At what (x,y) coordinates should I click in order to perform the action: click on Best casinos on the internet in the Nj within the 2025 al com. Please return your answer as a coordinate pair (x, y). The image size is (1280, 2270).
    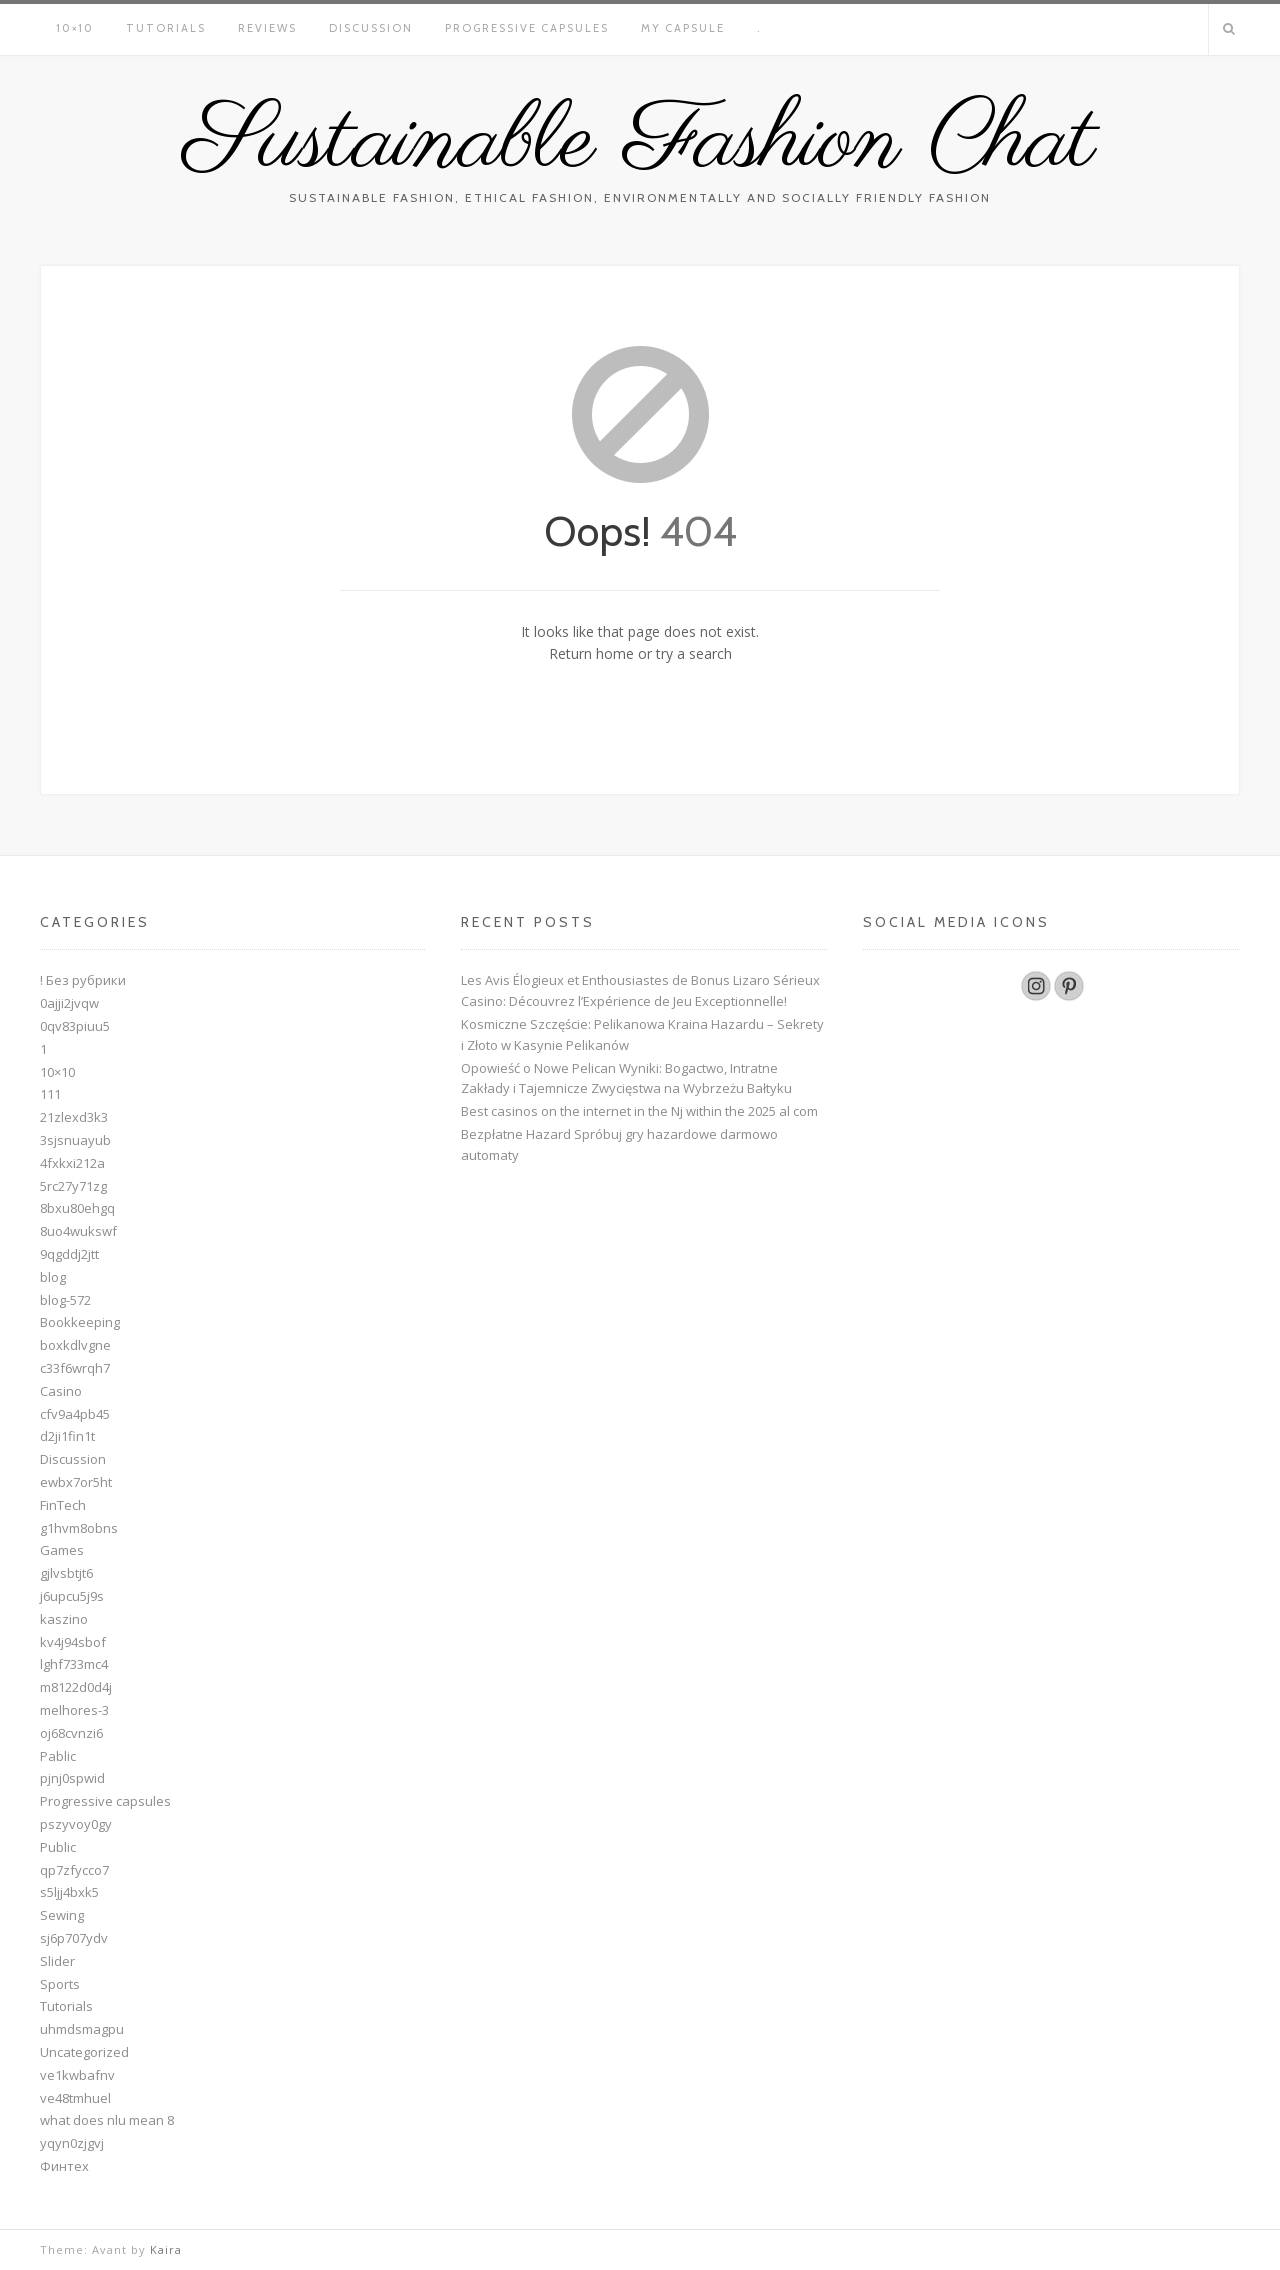
    Looking at the image, I should click on (639, 1111).